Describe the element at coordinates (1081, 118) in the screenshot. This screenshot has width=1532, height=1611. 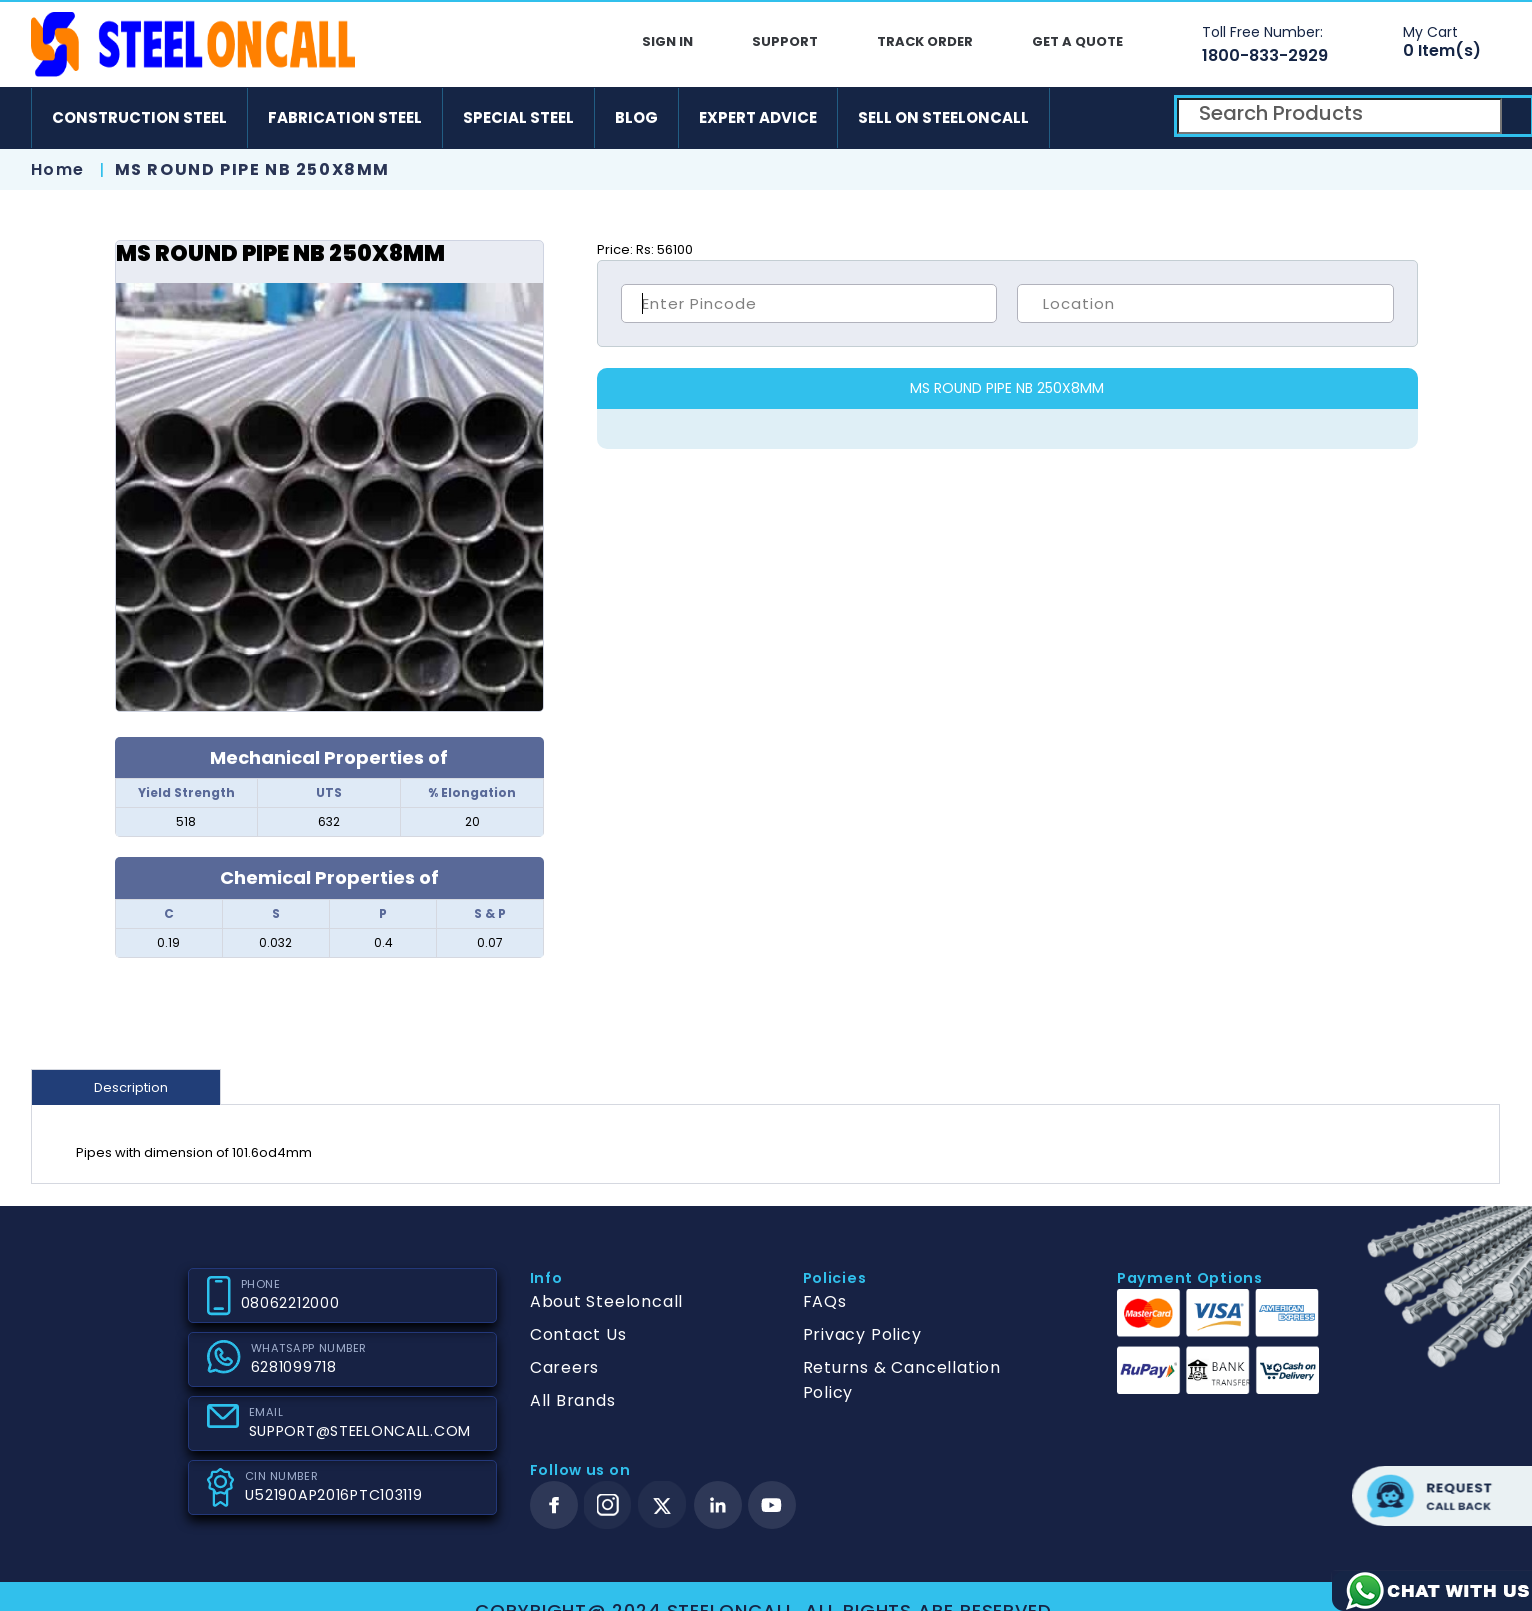
I see `[android]` at that location.